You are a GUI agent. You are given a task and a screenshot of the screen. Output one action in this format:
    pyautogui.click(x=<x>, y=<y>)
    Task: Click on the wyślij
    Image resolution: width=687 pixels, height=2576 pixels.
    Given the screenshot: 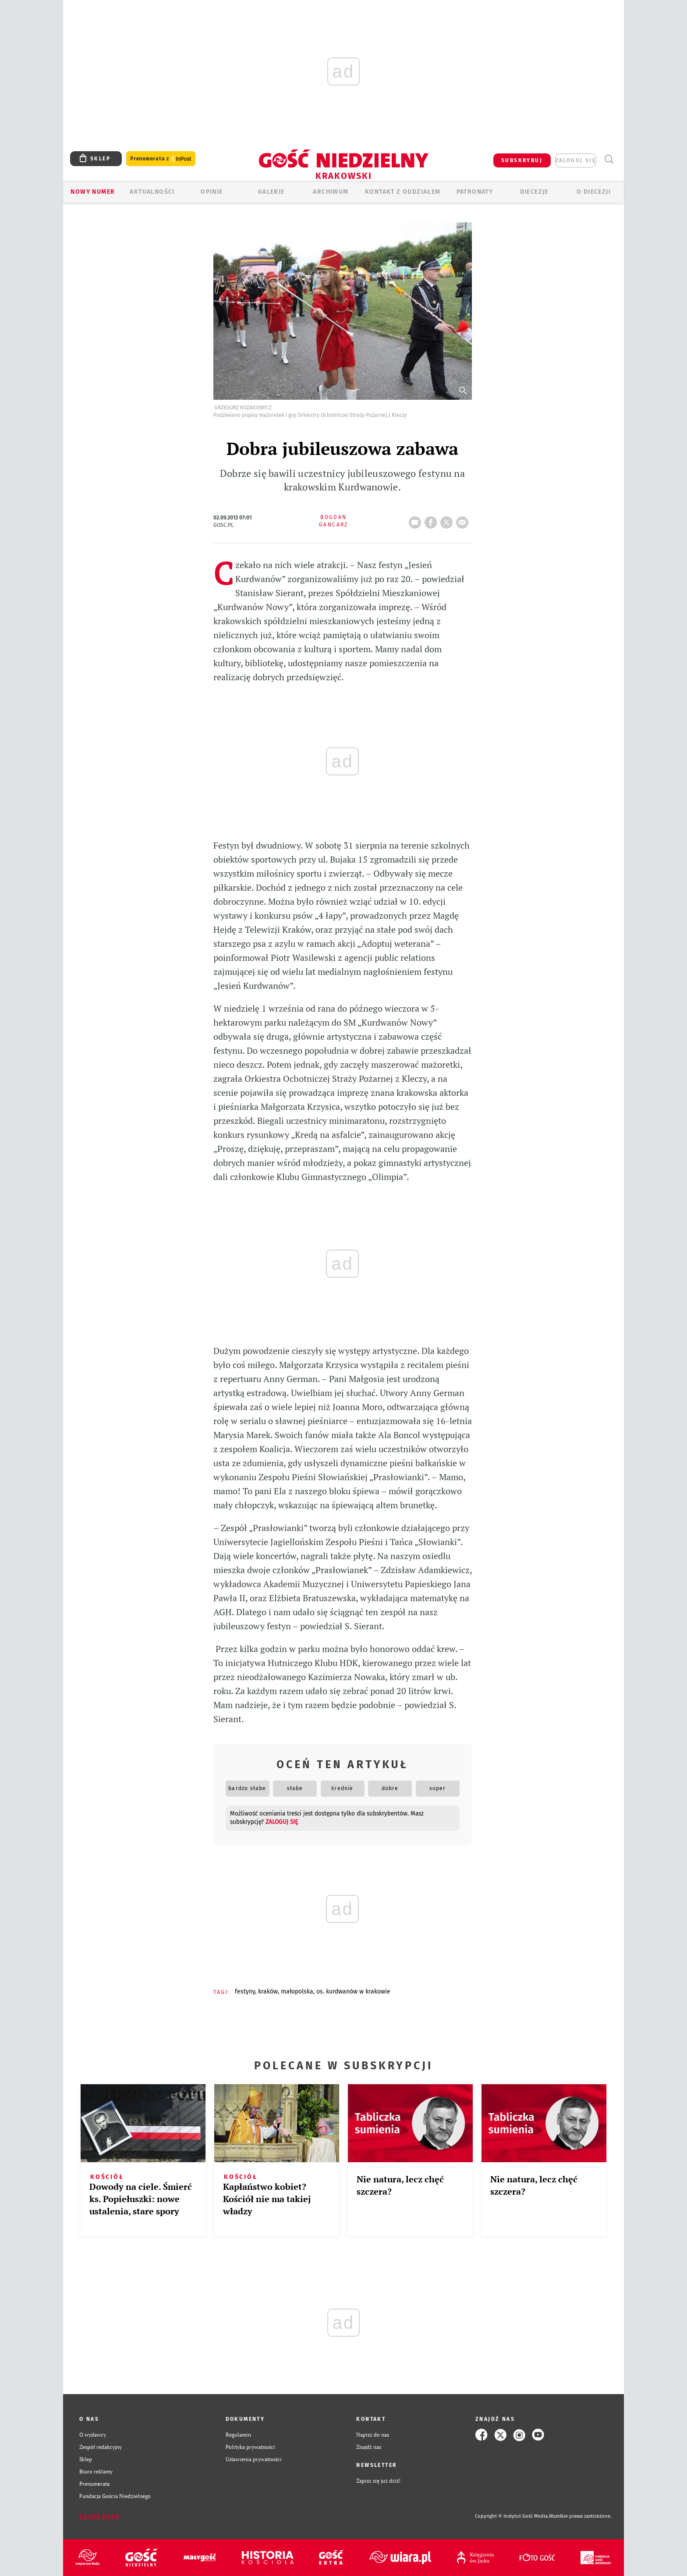 What is the action you would take?
    pyautogui.click(x=464, y=520)
    